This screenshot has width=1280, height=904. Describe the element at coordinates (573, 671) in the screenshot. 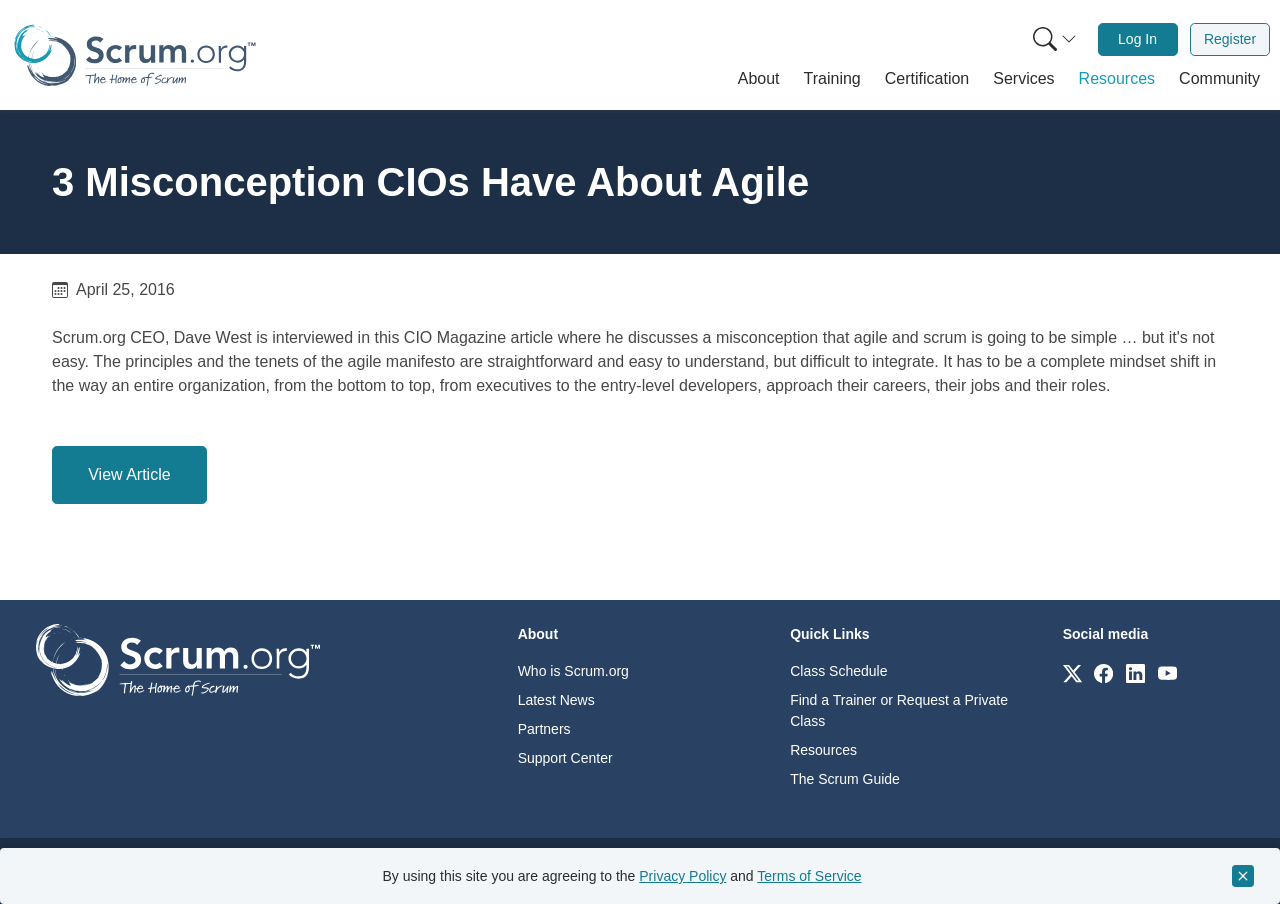

I see `Who is Scrum.org` at that location.